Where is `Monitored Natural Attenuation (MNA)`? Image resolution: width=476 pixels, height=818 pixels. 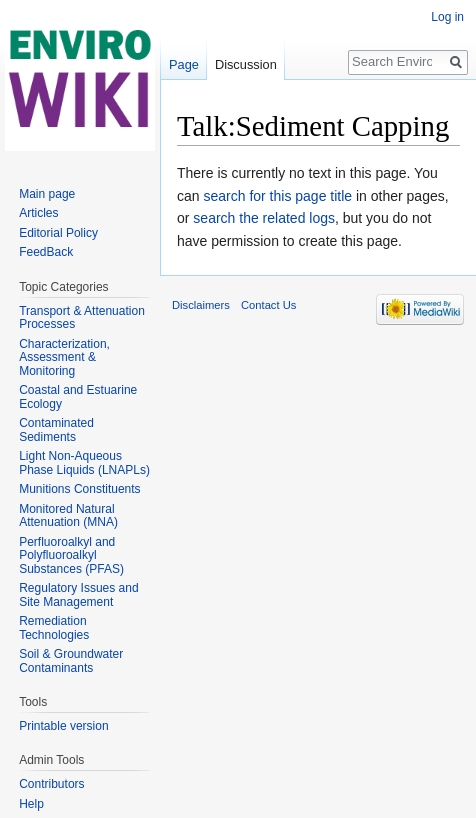
Monitored Natural Attenuation (MNA) is located at coordinates (68, 516).